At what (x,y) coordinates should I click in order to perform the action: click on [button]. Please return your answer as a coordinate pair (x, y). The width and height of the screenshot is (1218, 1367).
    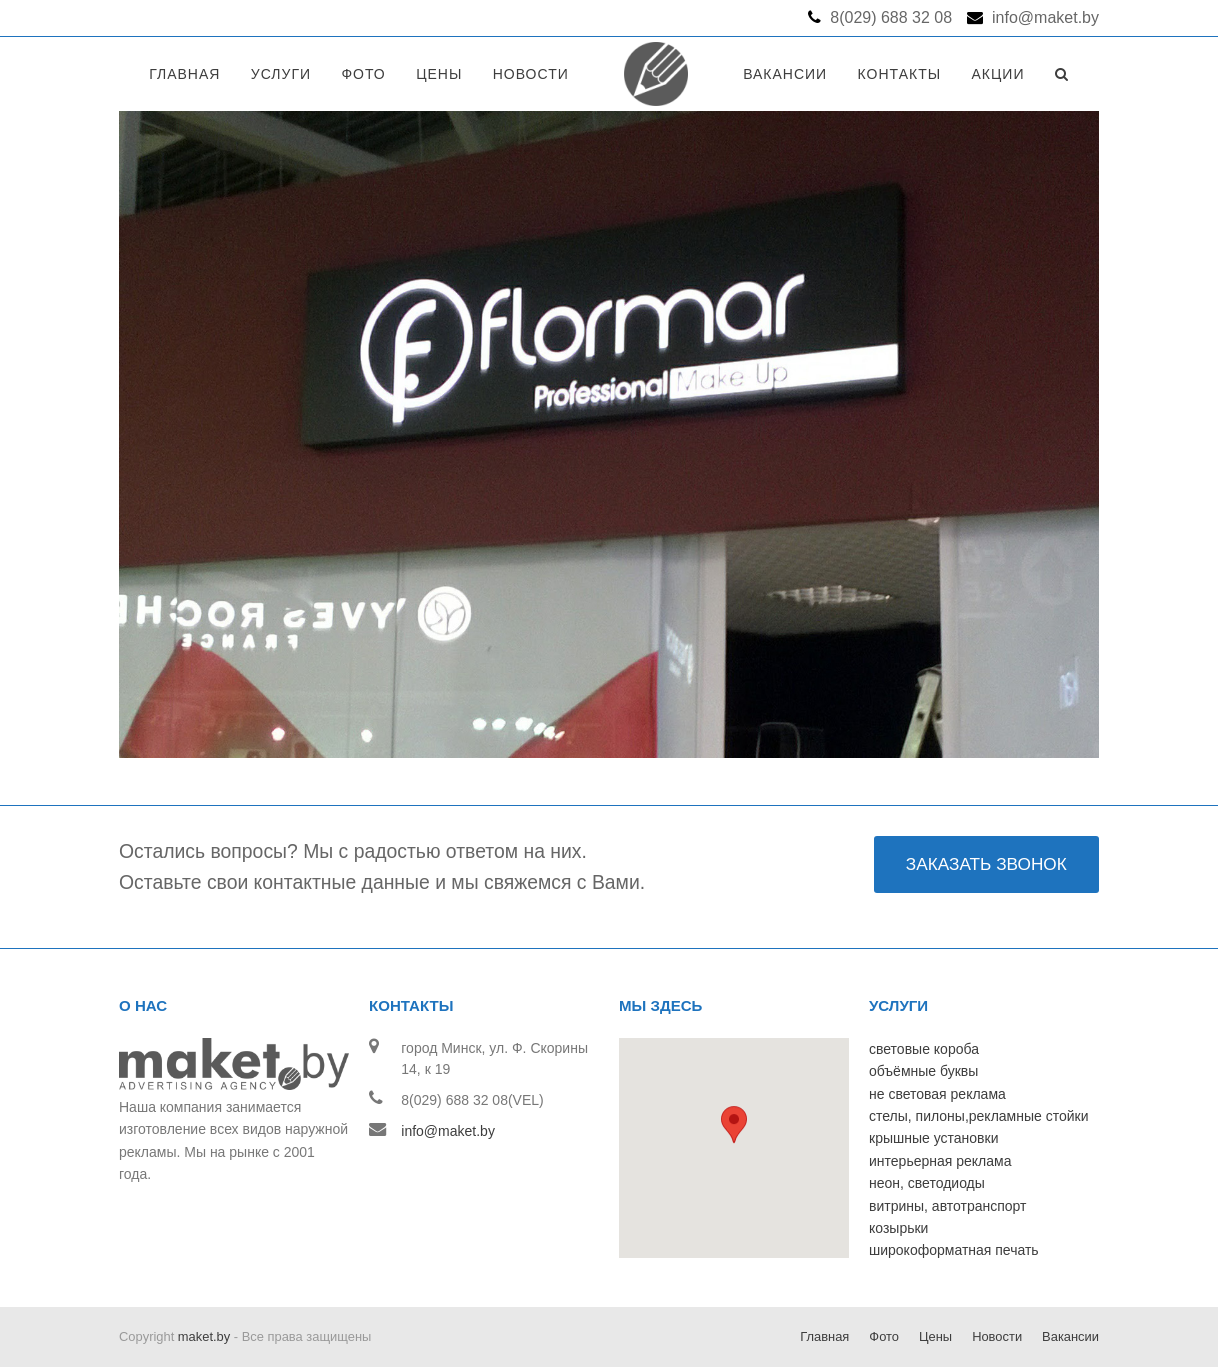
    Looking at the image, I should click on (734, 1130).